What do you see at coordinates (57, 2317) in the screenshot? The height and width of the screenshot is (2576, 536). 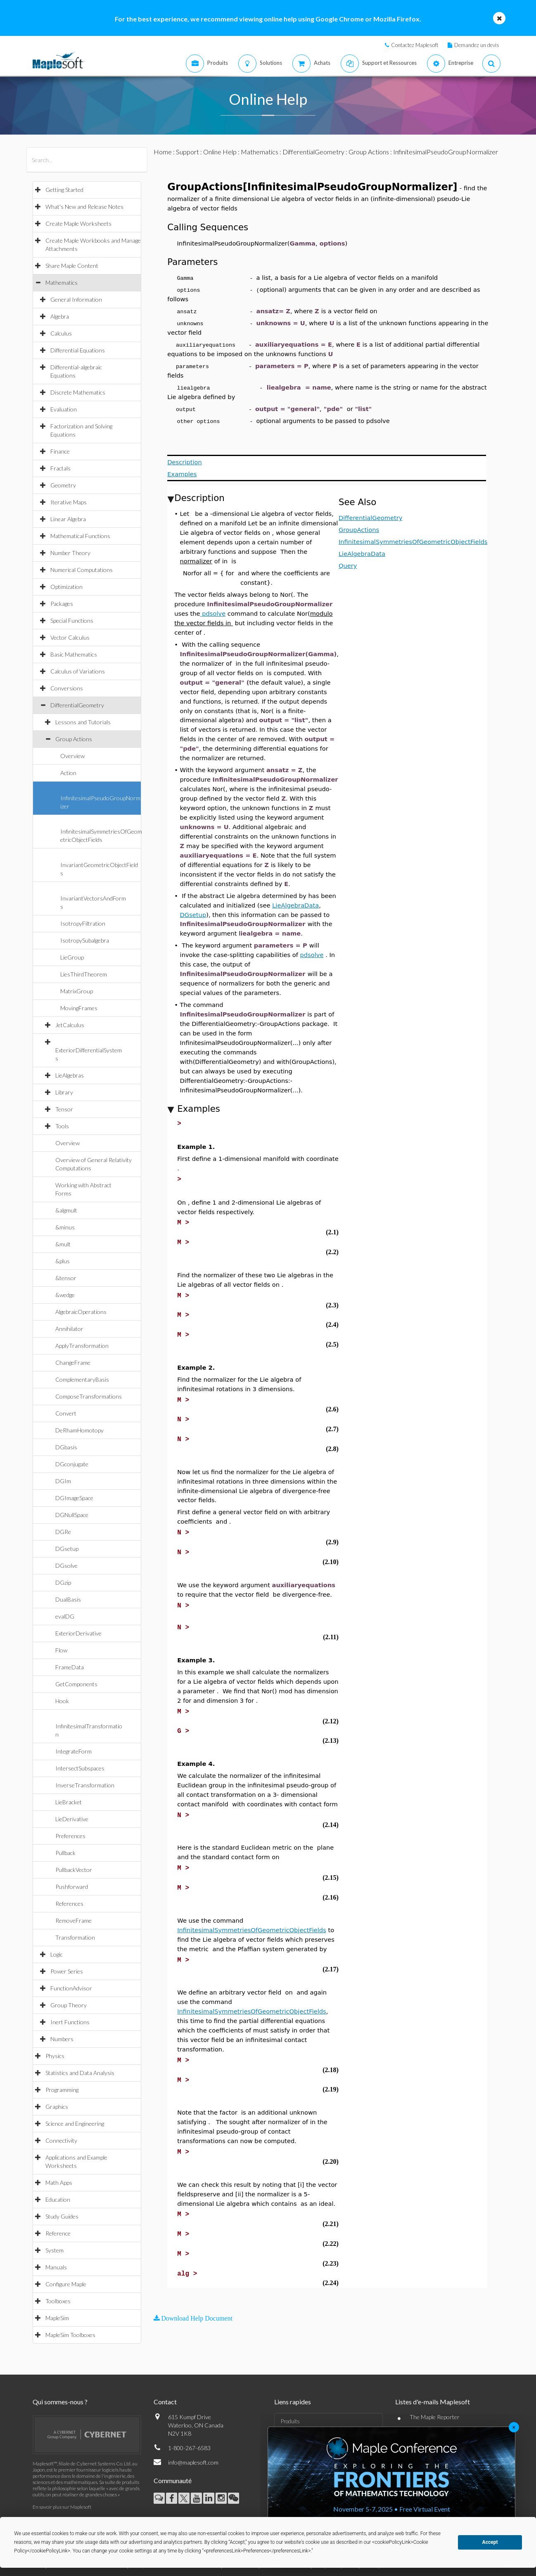 I see `MapleSim` at bounding box center [57, 2317].